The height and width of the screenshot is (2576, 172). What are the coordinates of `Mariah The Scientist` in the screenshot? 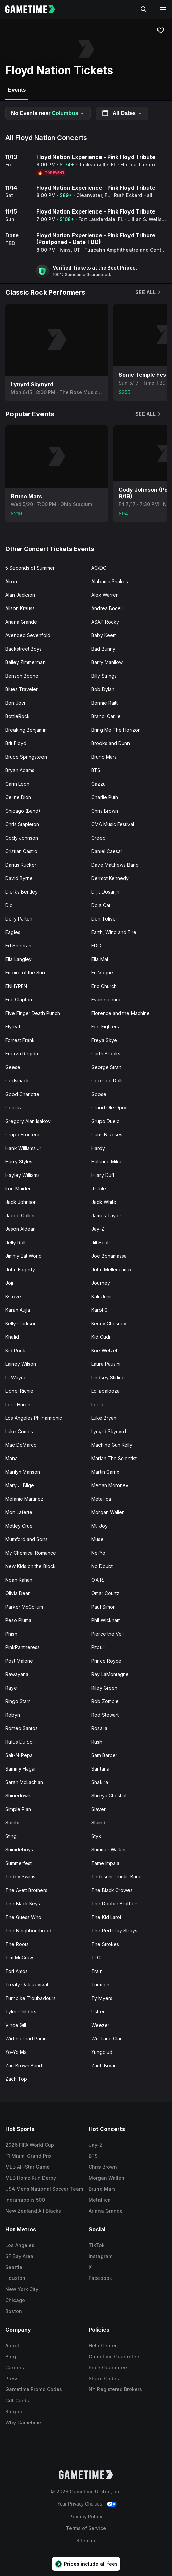 It's located at (114, 1458).